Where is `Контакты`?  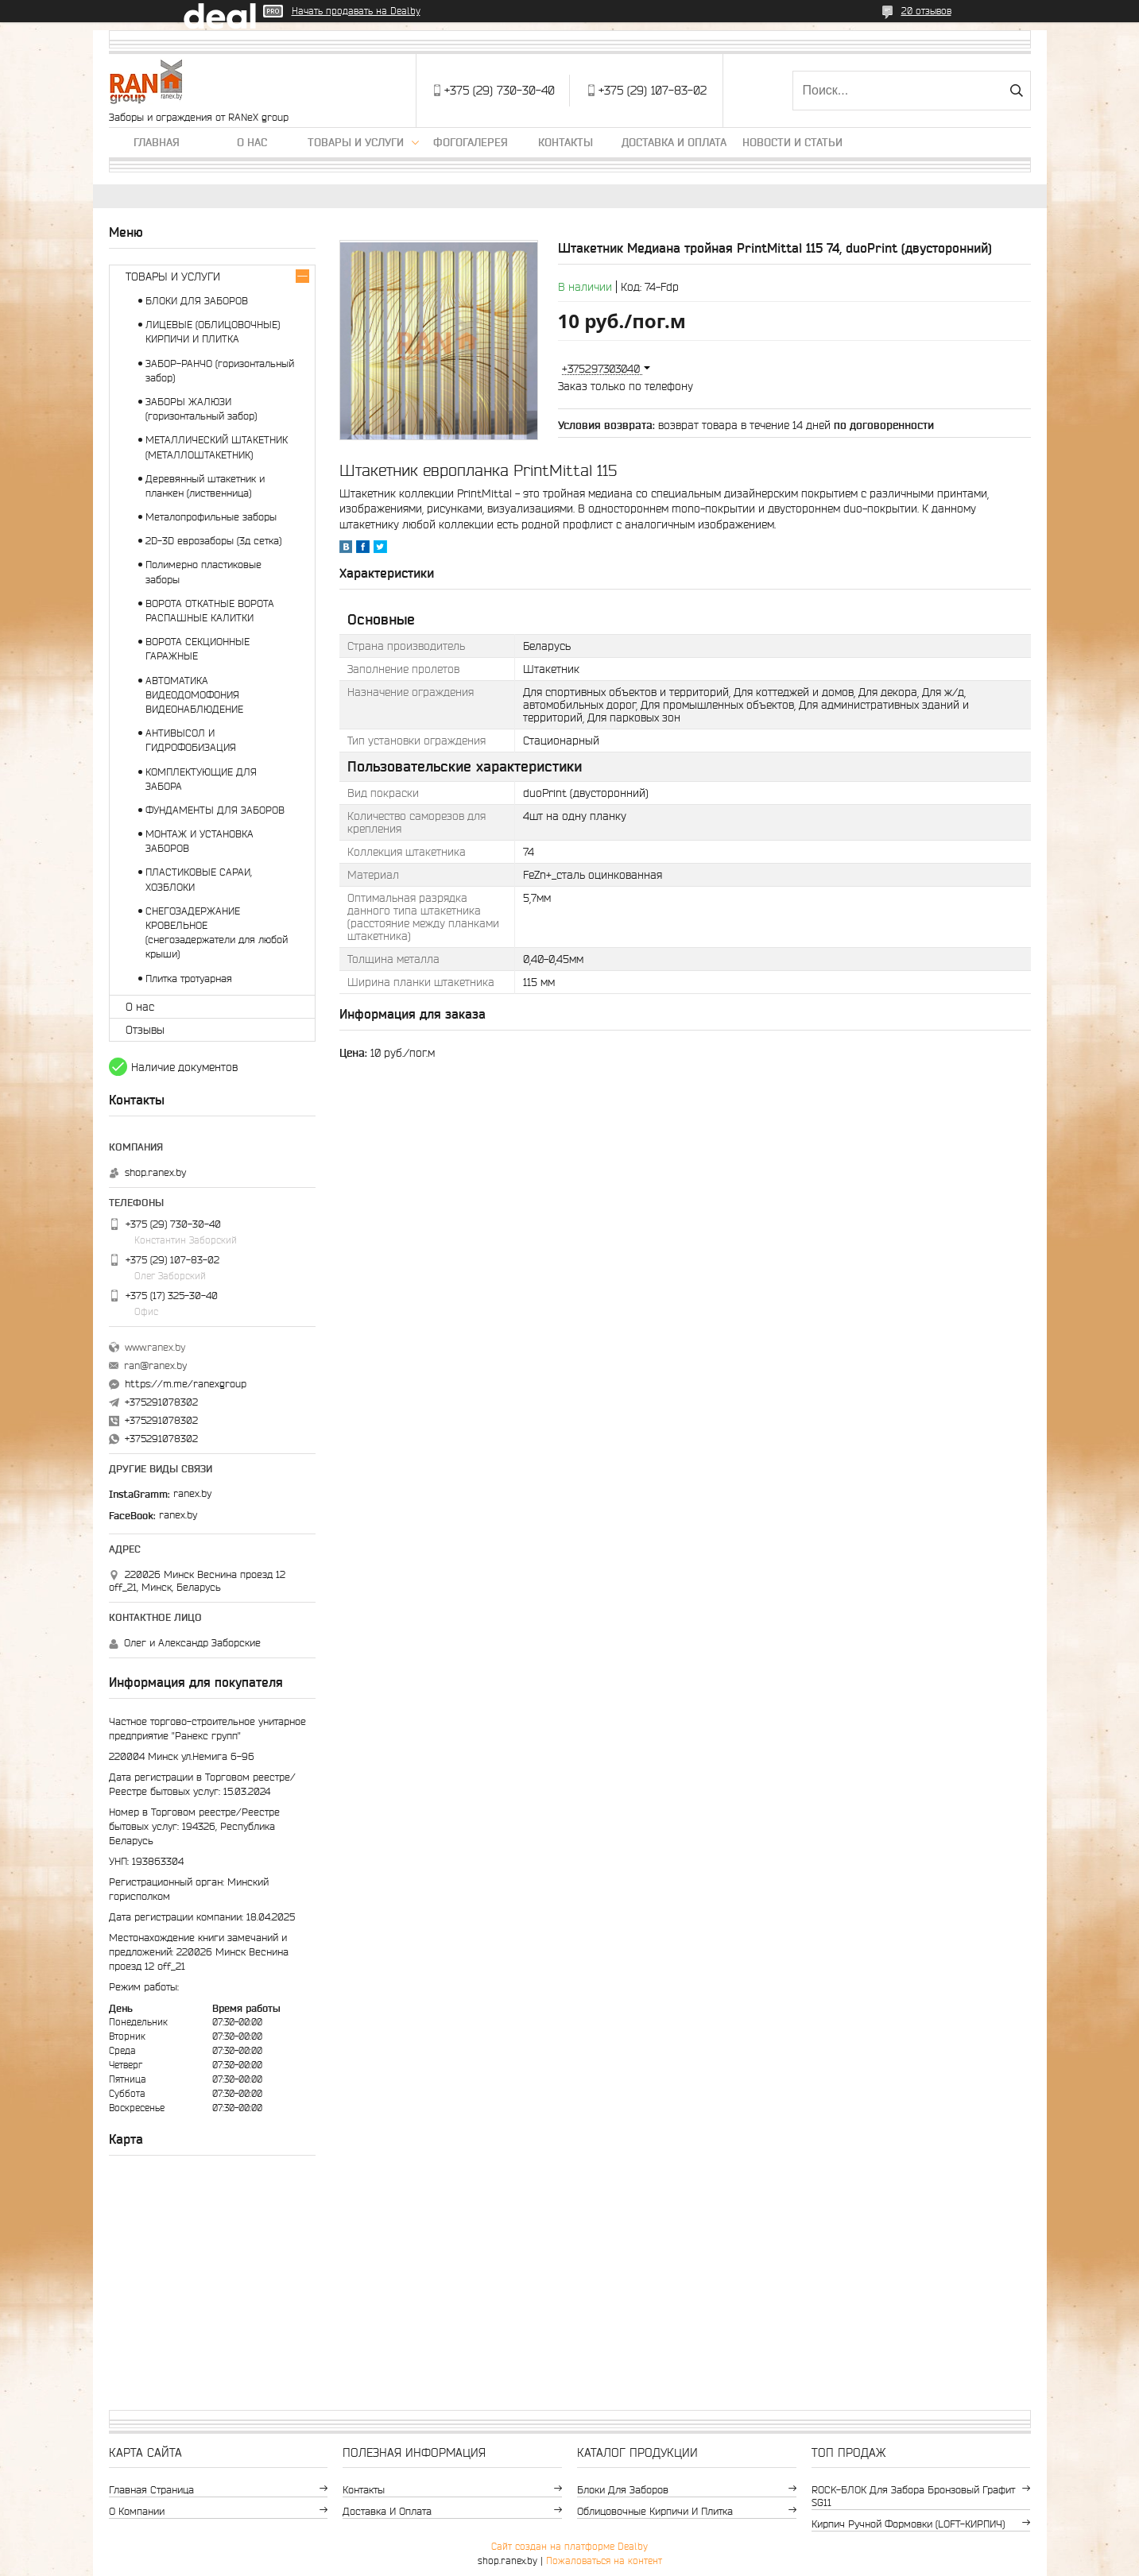 Контакты is located at coordinates (565, 142).